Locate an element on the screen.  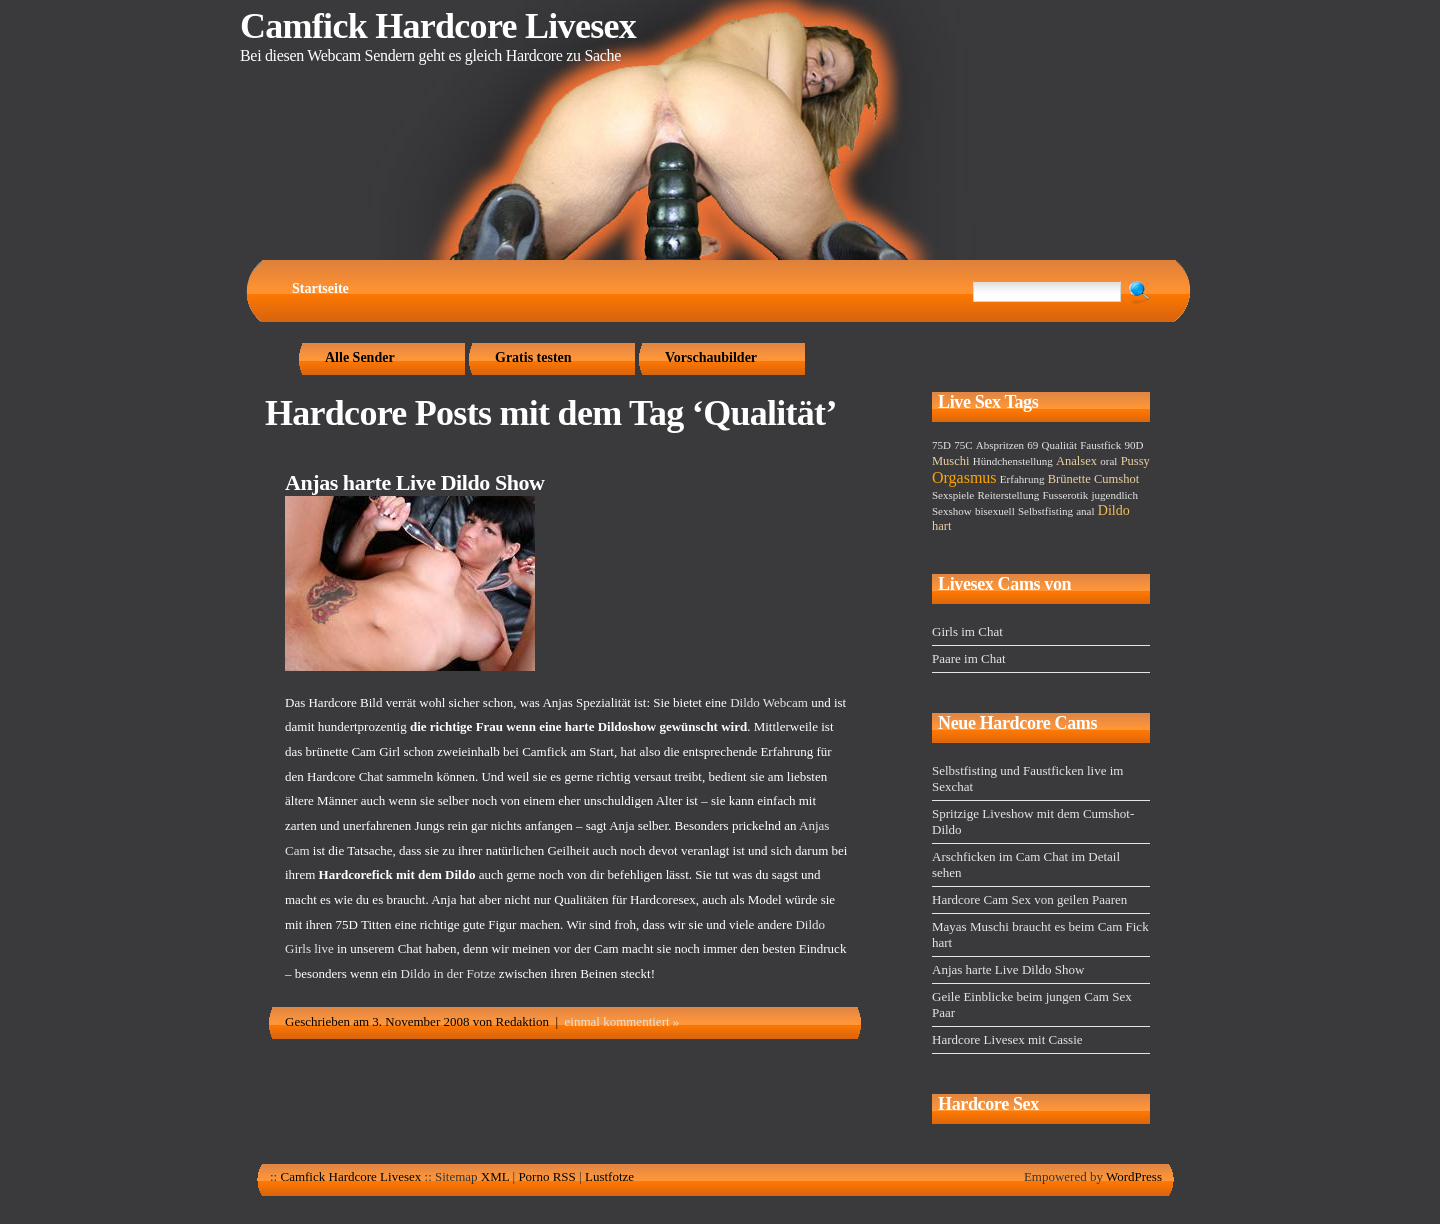
Brünette is located at coordinates (1069, 479).